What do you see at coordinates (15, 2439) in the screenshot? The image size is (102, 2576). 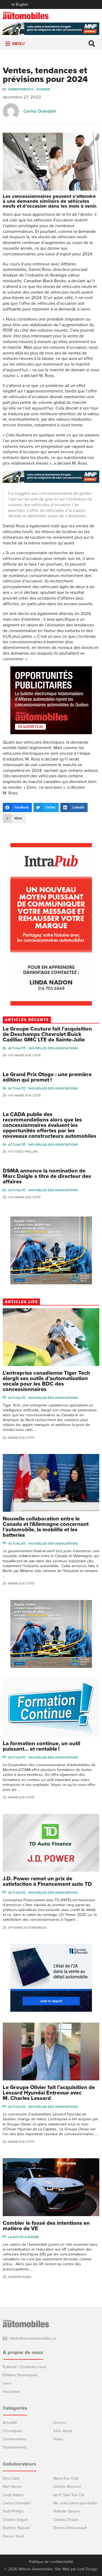 I see `Commentaires` at bounding box center [15, 2439].